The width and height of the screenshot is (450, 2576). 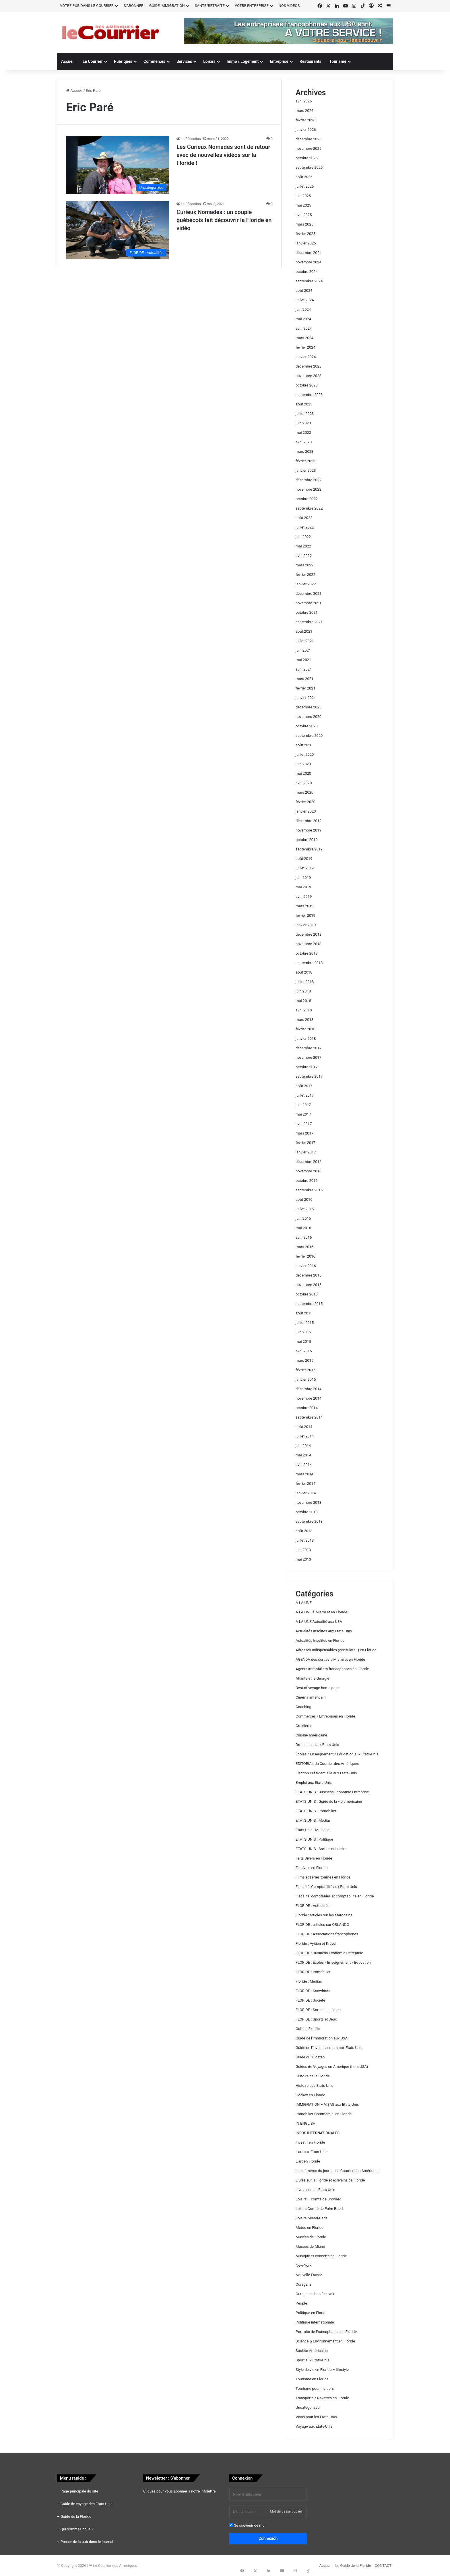 What do you see at coordinates (308, 593) in the screenshot?
I see `décembre 2021` at bounding box center [308, 593].